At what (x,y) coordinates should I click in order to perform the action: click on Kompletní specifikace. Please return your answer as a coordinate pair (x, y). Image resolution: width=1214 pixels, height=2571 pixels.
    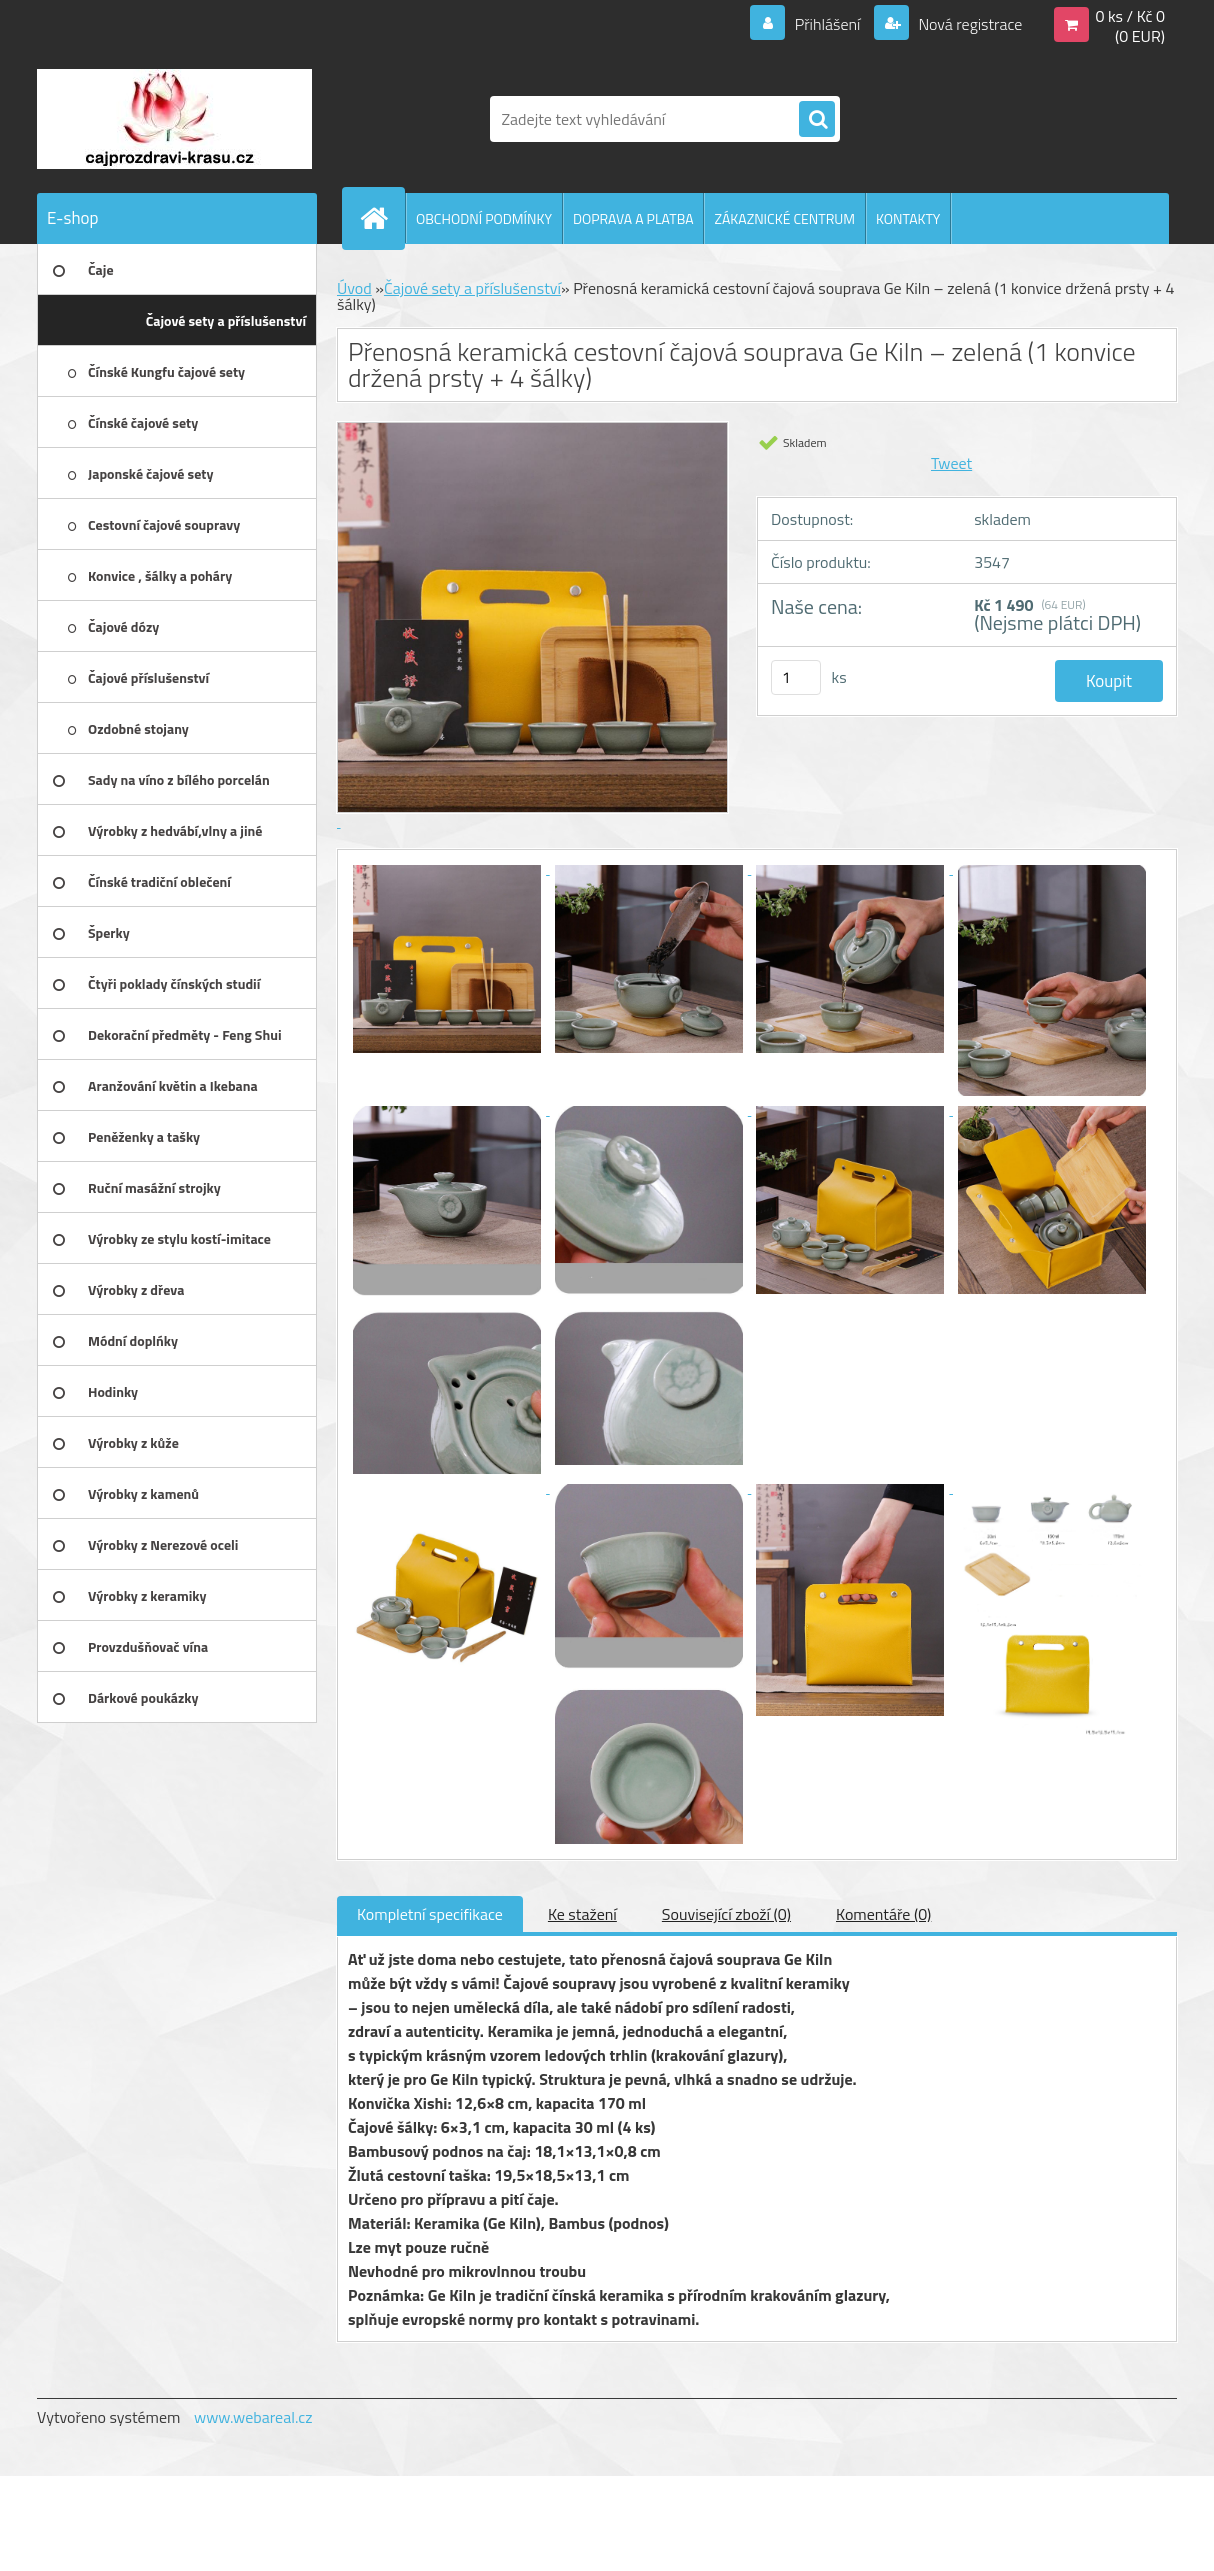
    Looking at the image, I should click on (430, 1914).